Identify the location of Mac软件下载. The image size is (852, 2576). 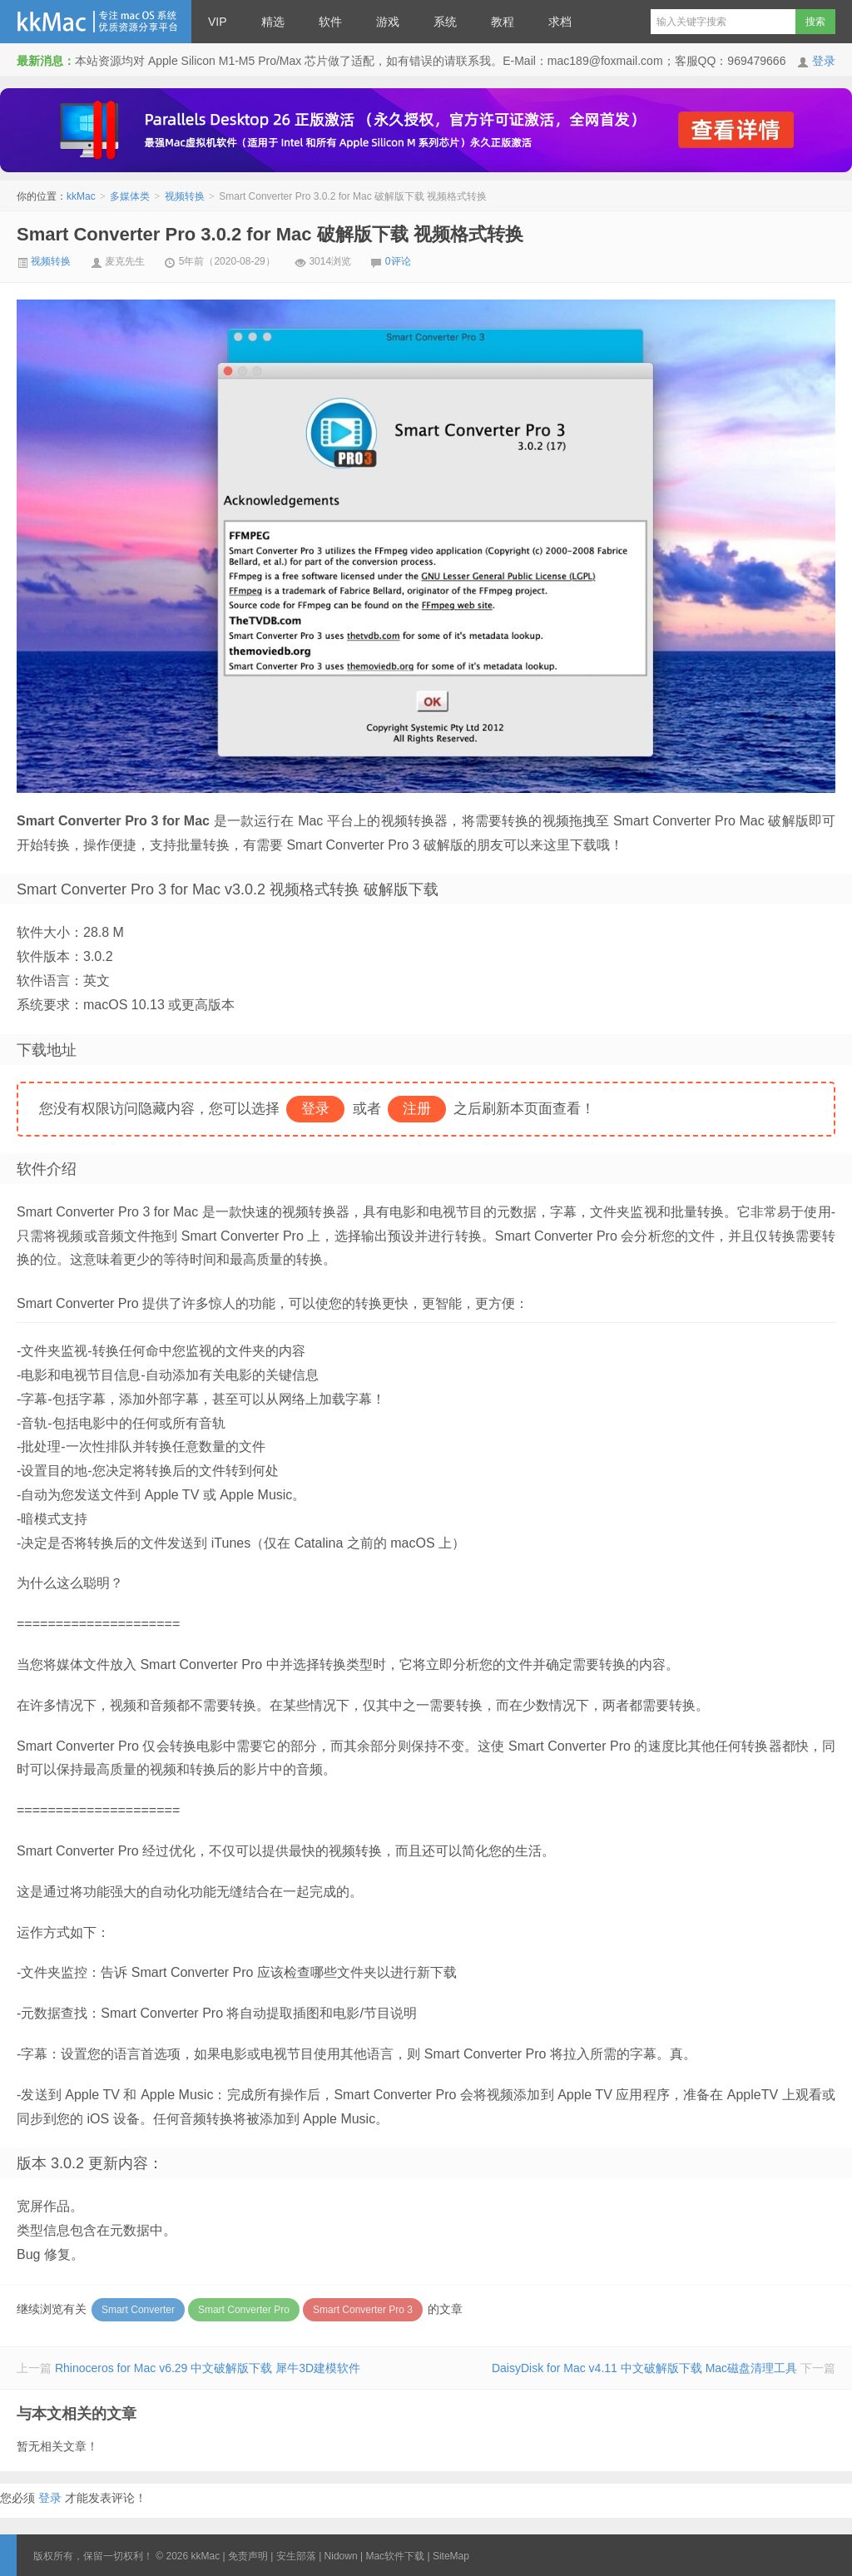
(394, 2556).